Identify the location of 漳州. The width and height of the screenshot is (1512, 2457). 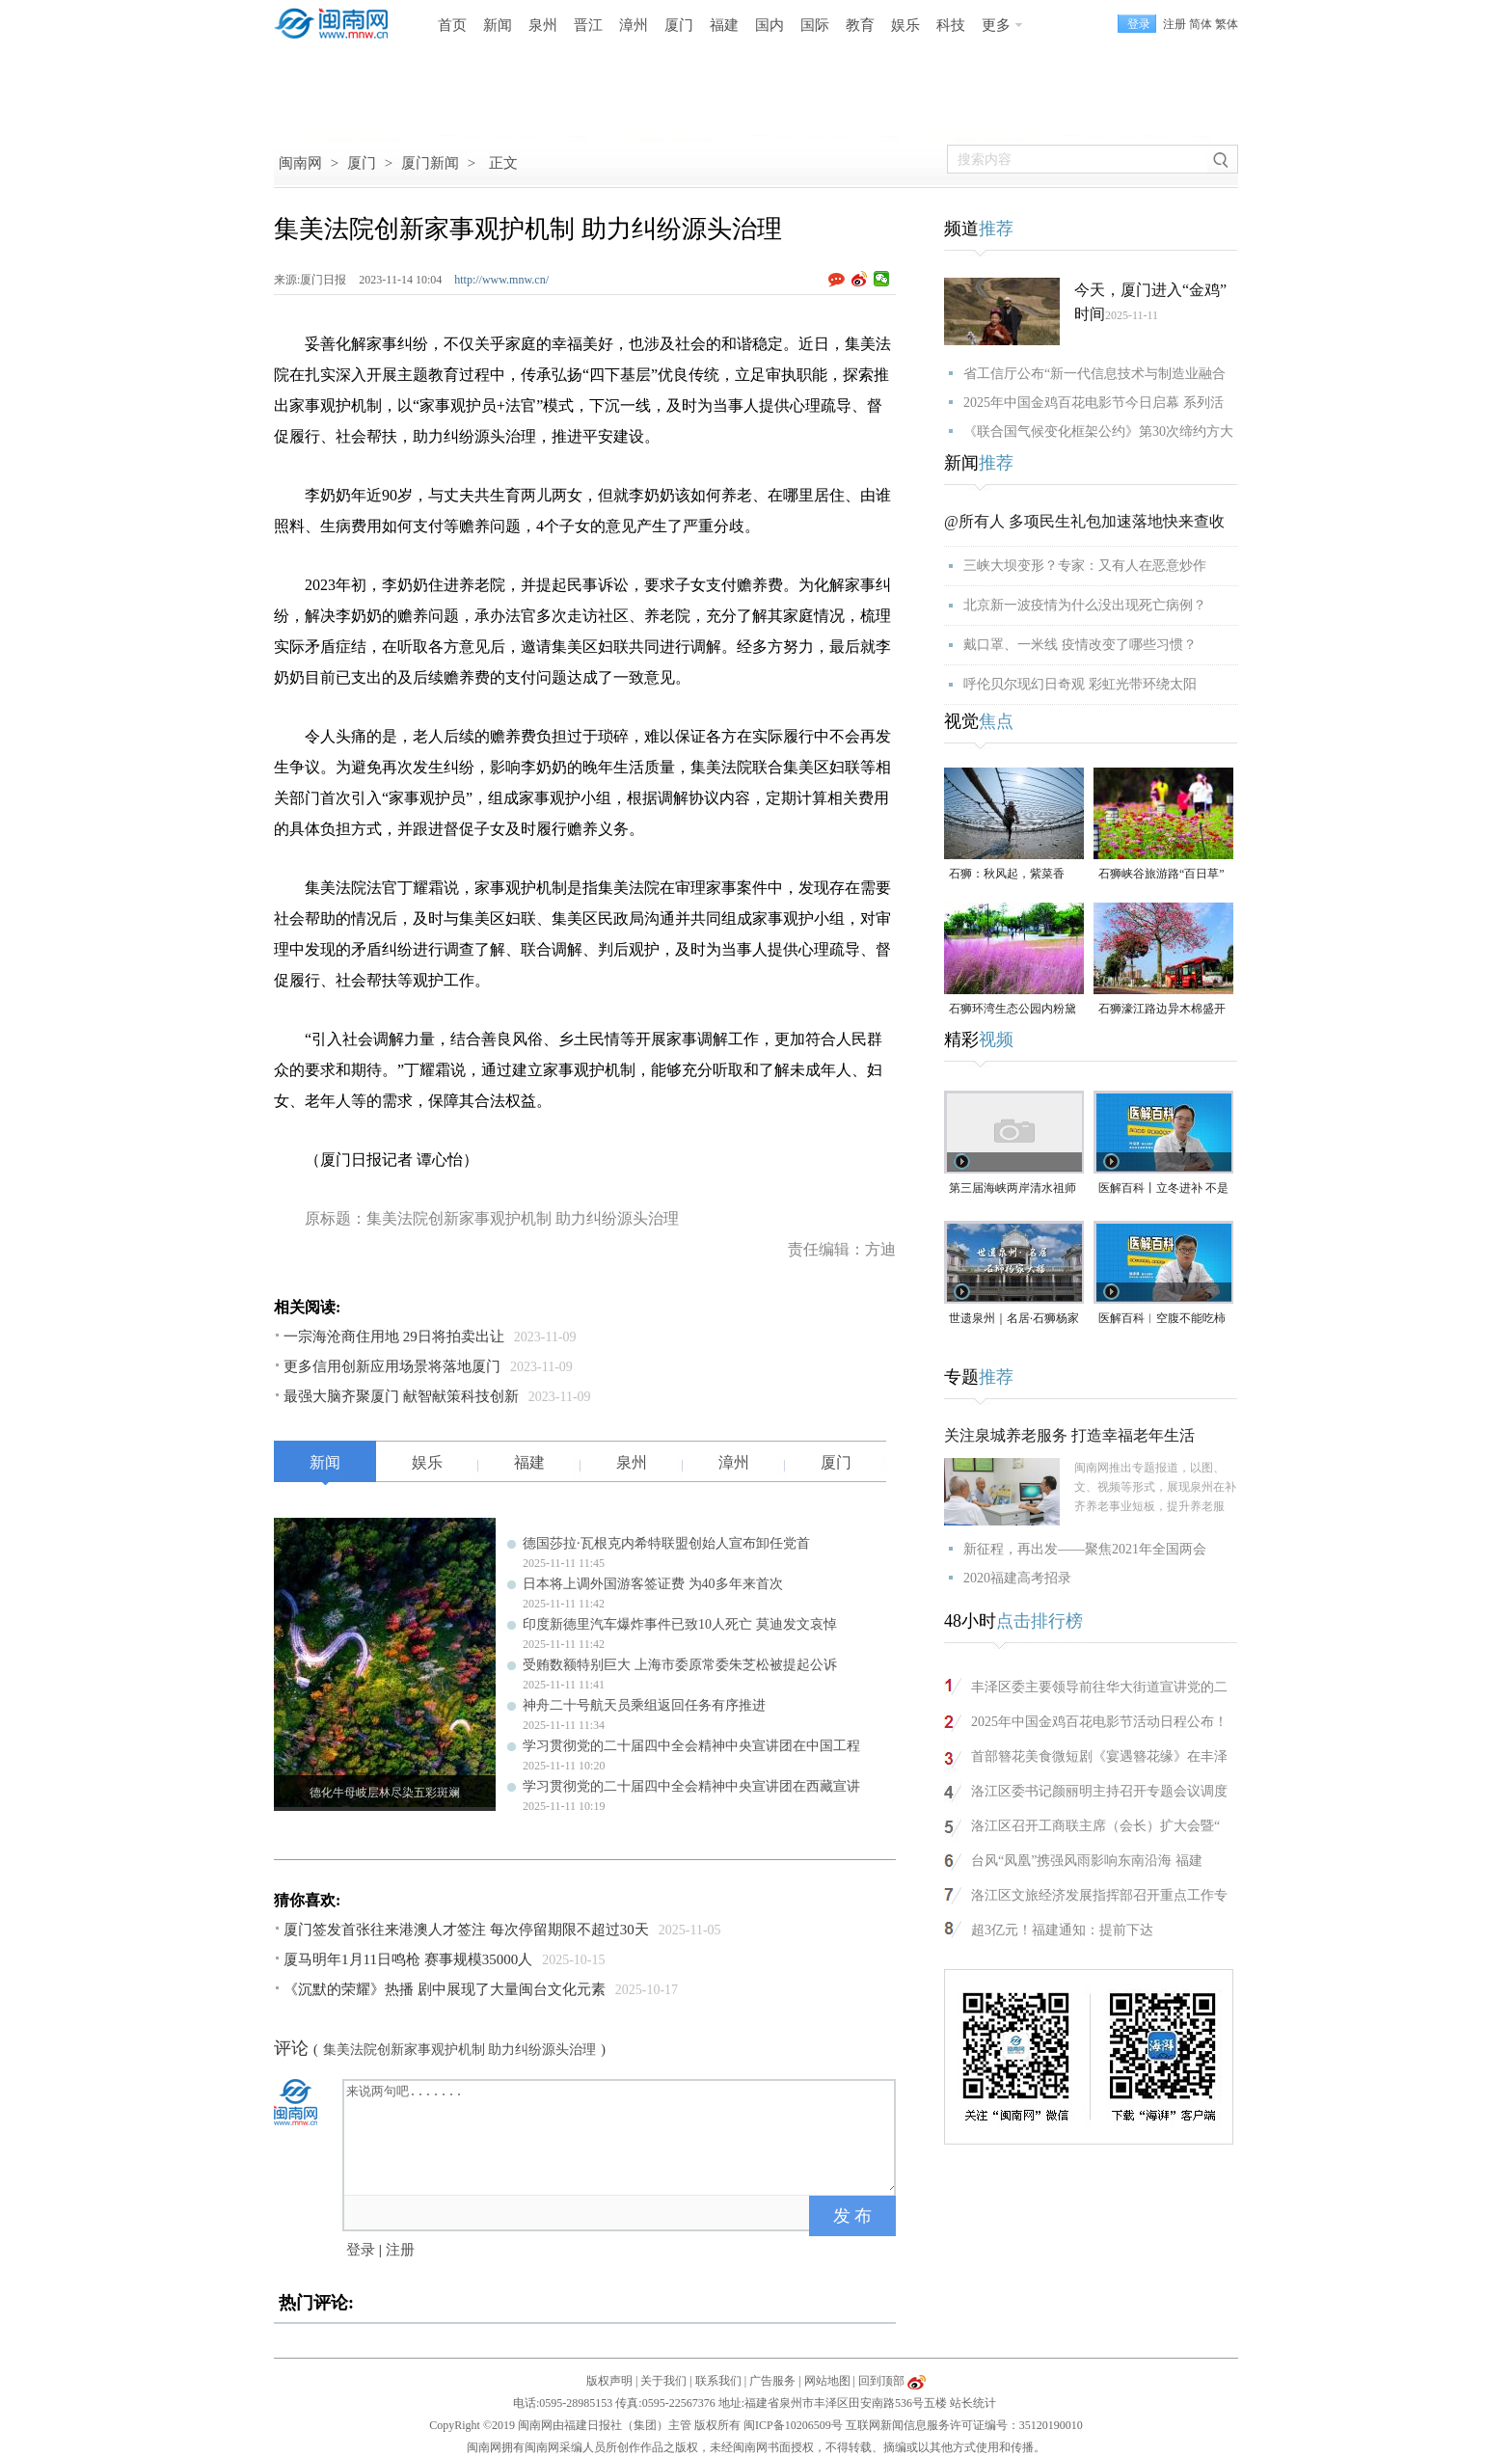
(633, 25).